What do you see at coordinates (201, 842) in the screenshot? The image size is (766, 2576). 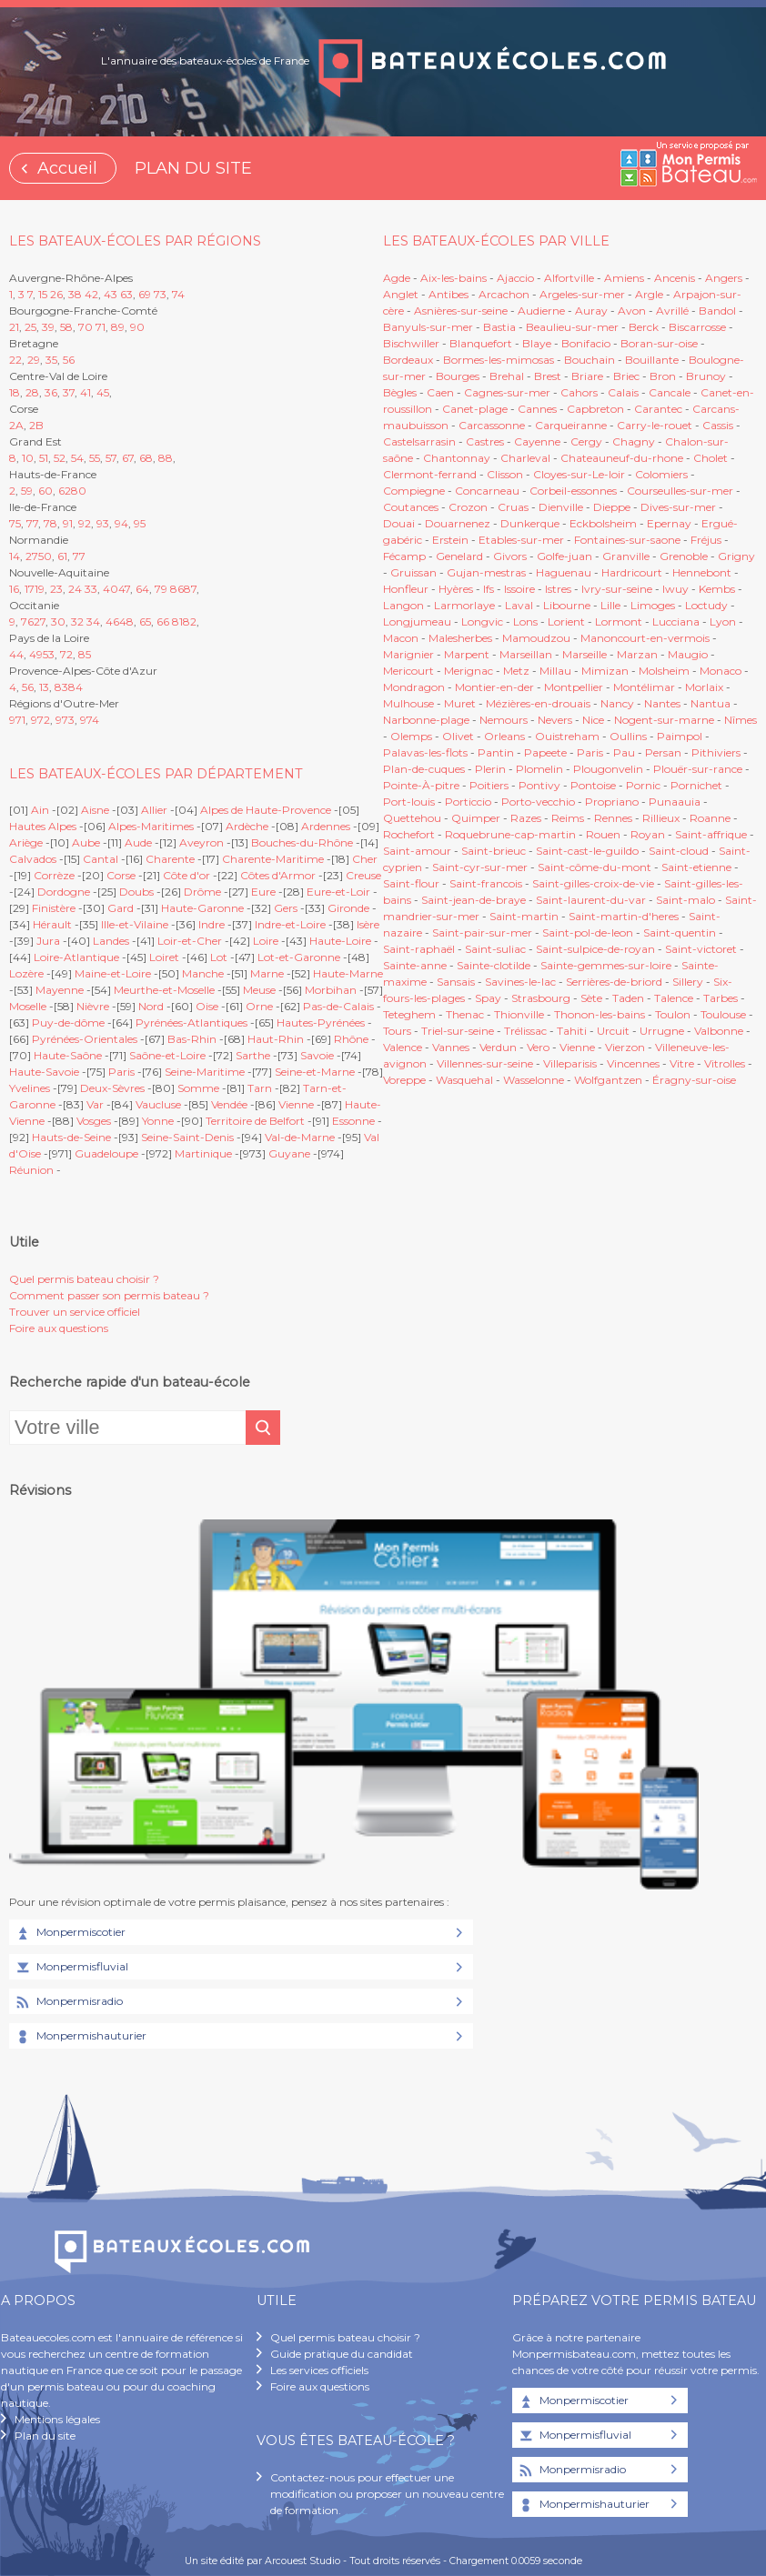 I see `Aveyron` at bounding box center [201, 842].